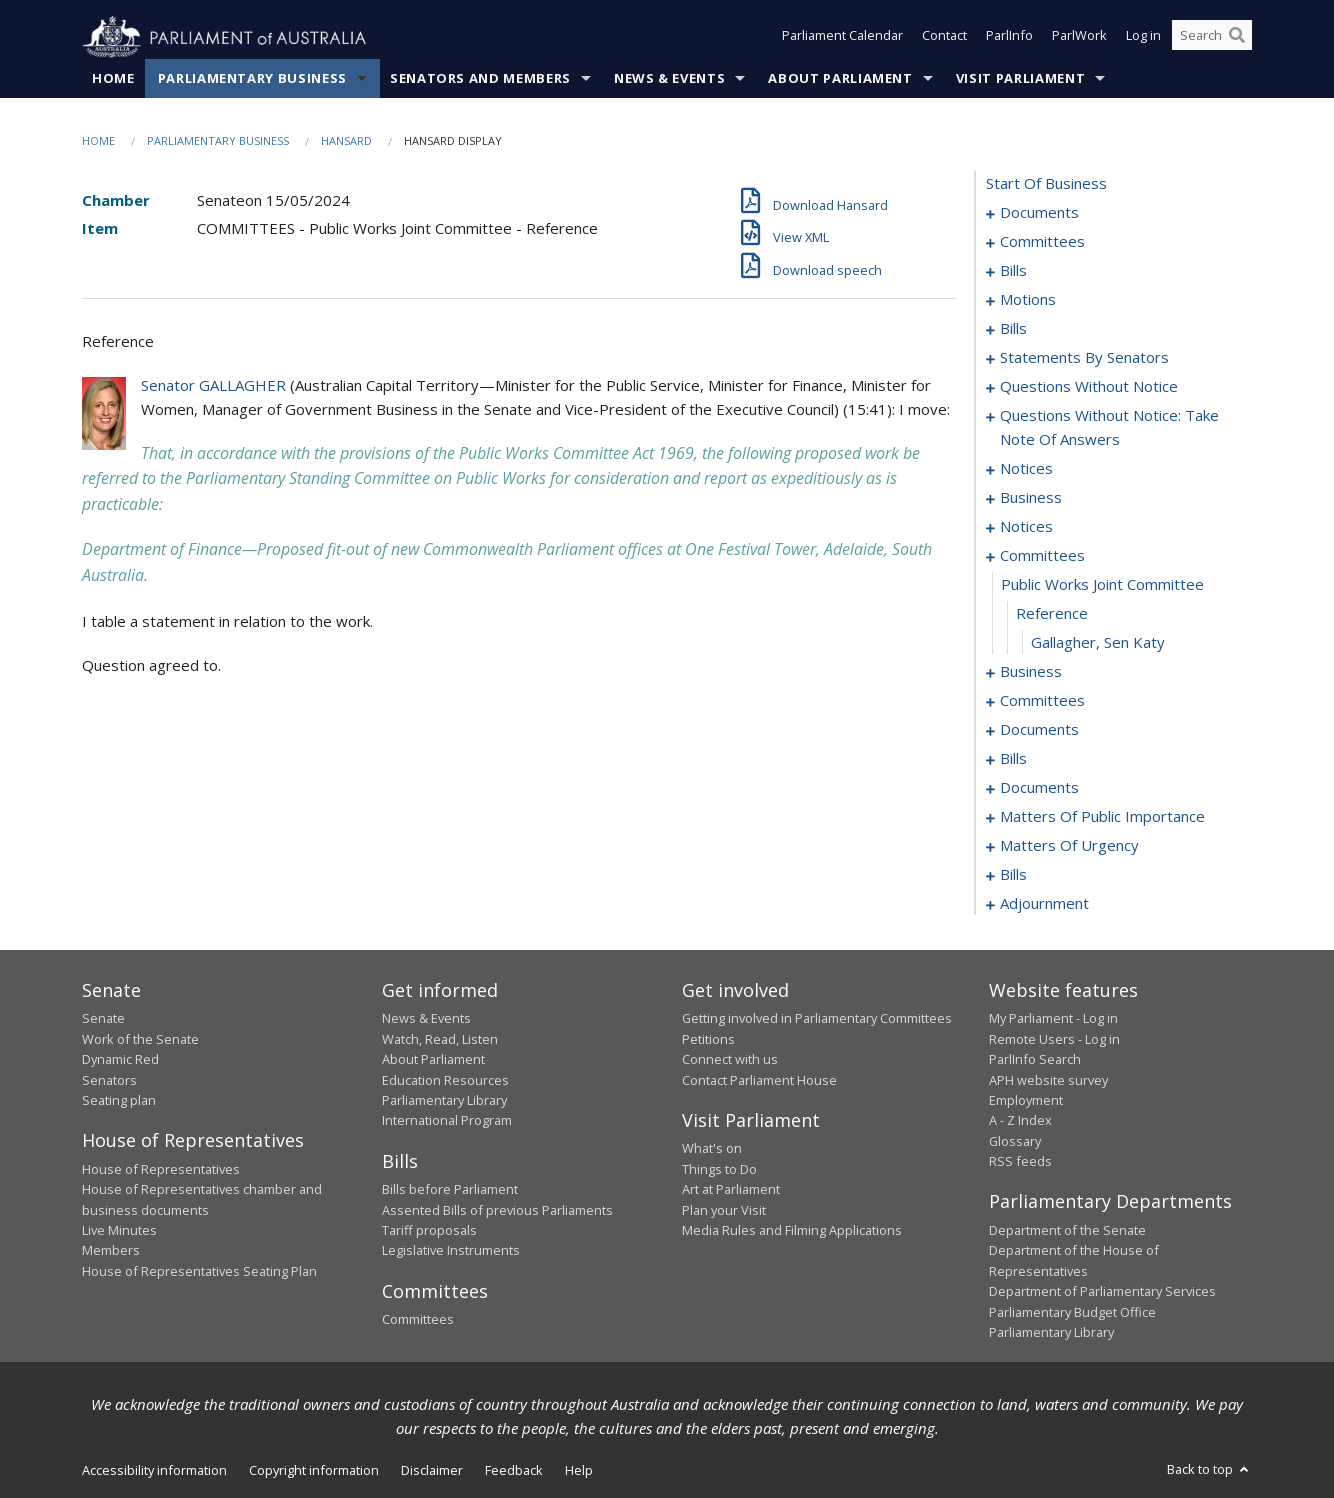 The height and width of the screenshot is (1498, 1334). What do you see at coordinates (1209, 1470) in the screenshot?
I see `Back to top [button]` at bounding box center [1209, 1470].